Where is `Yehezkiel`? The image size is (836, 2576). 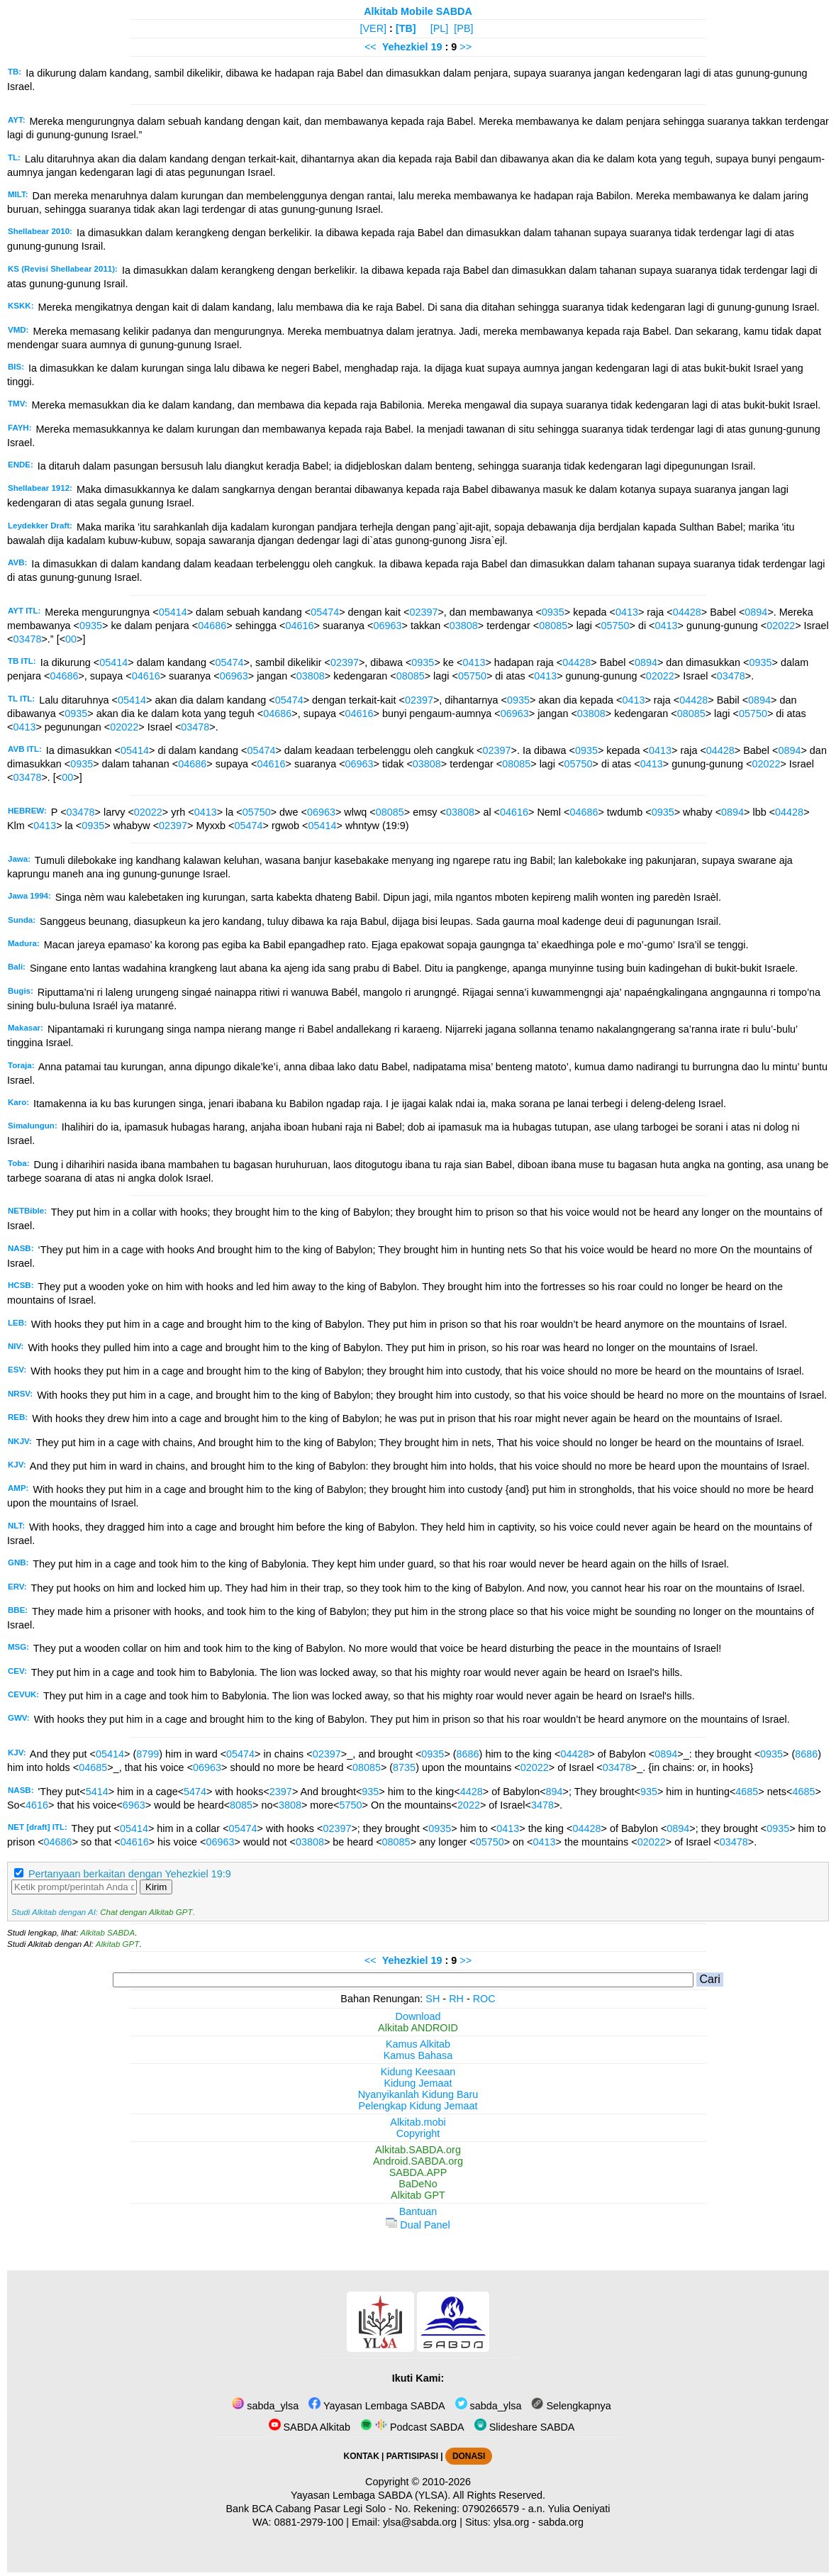 Yehezkiel is located at coordinates (405, 46).